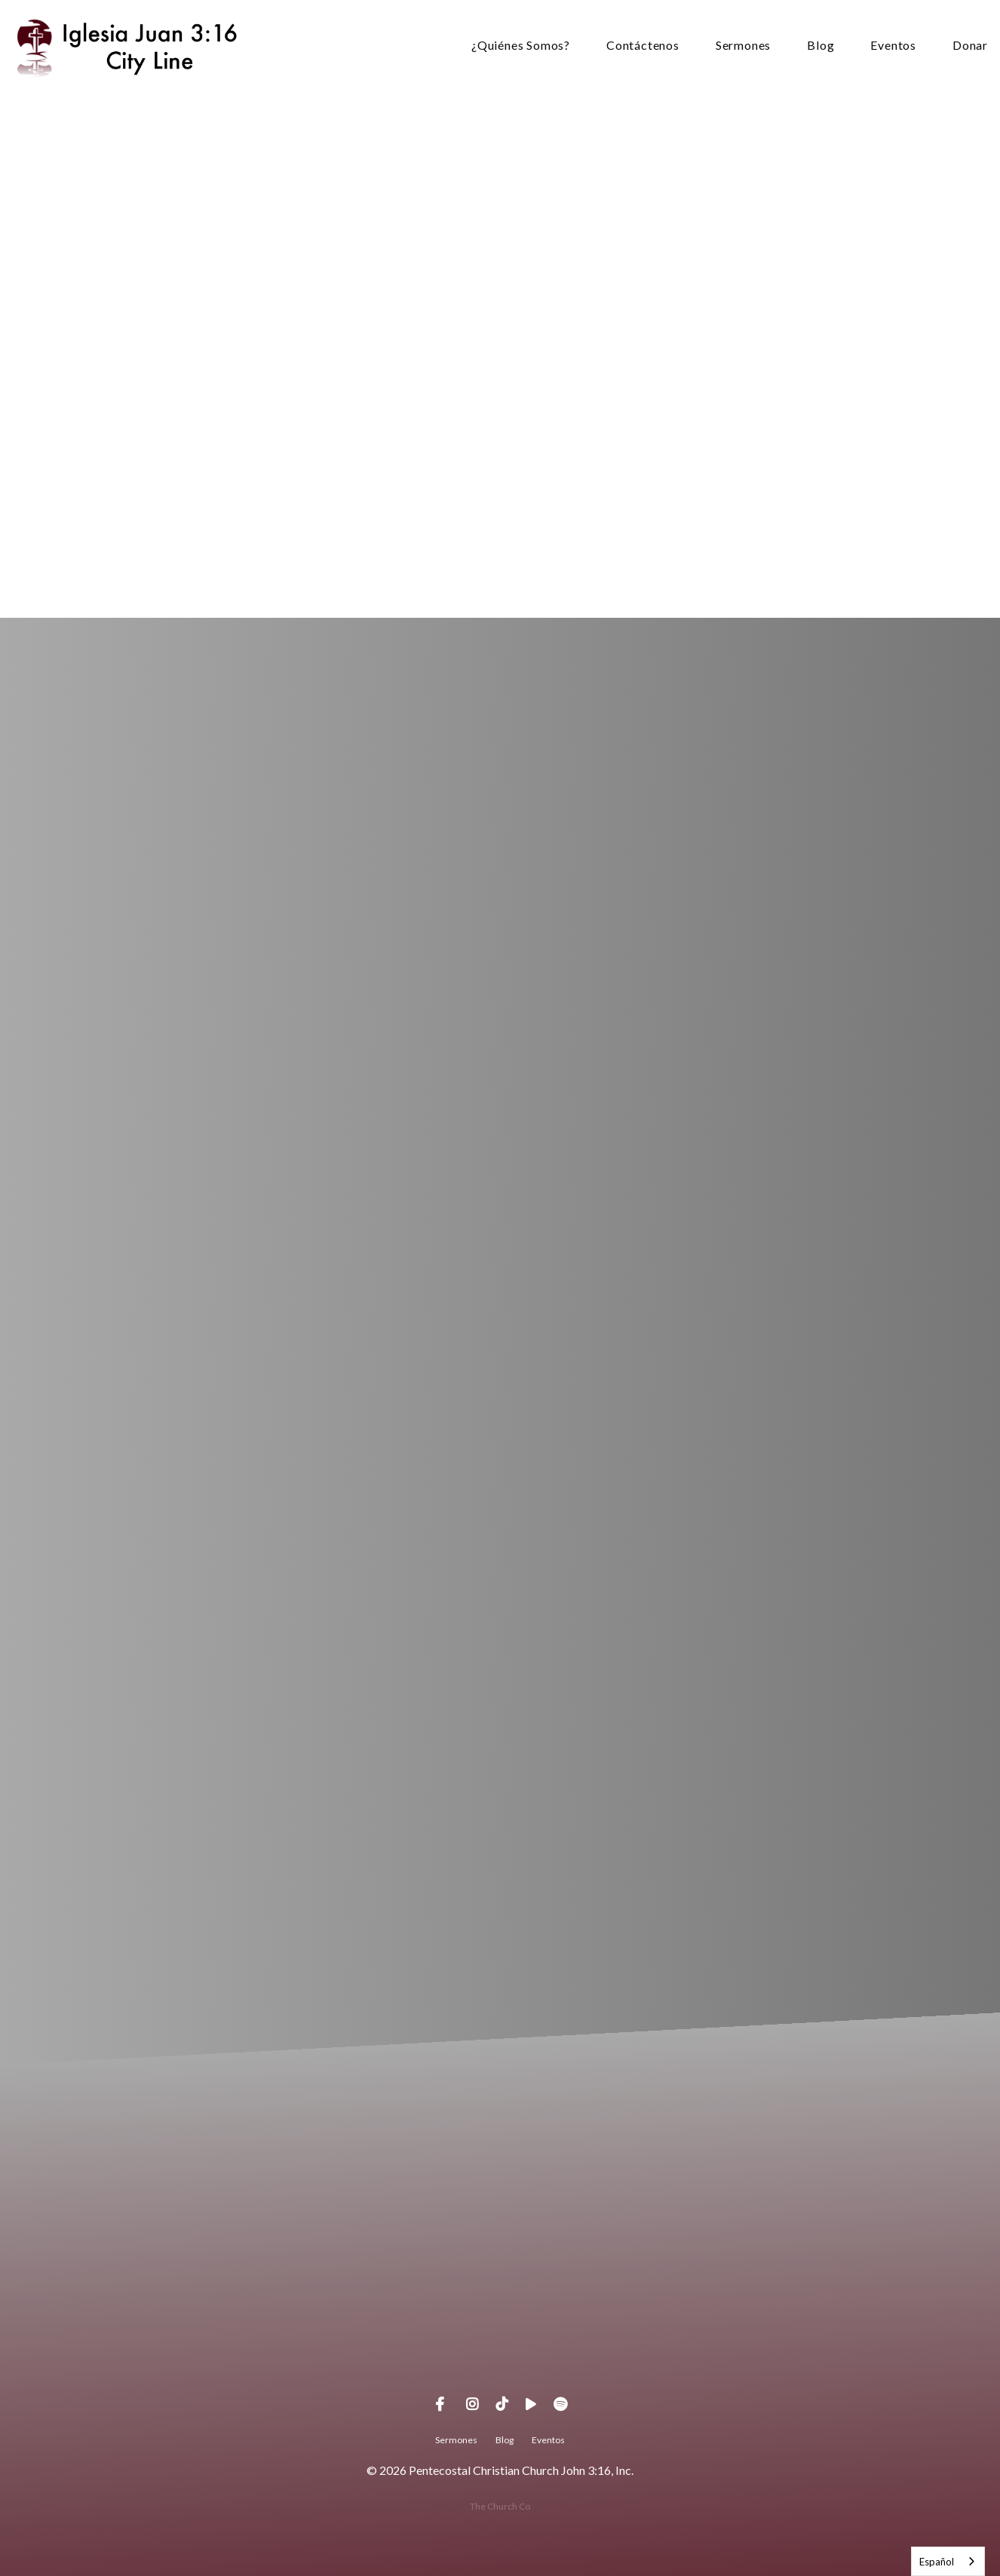  Describe the element at coordinates (642, 45) in the screenshot. I see `Contáctenos` at that location.